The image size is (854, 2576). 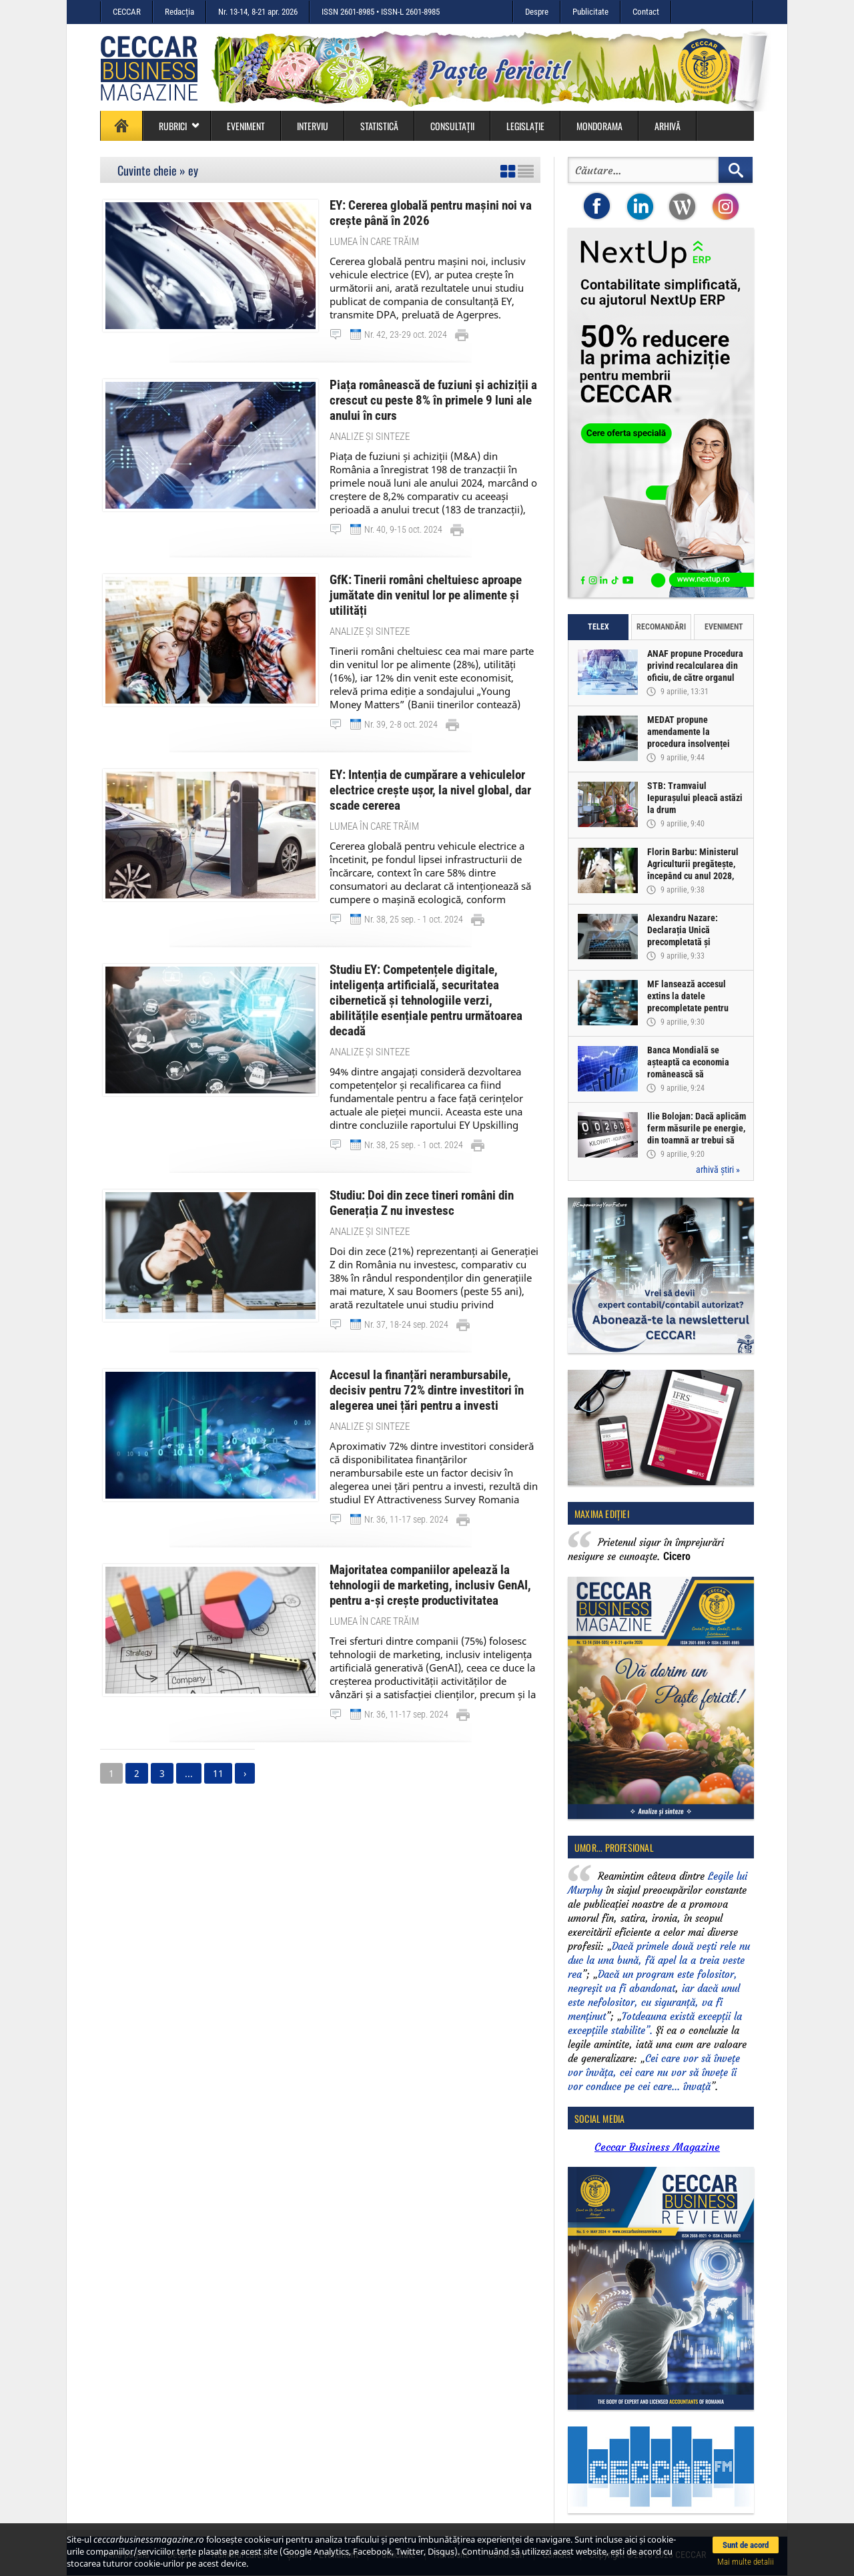 I want to click on GfK: Tinerii români cheltuiesc aproape jumătate din venitul lor pe alimente și utilități, so click(x=426, y=595).